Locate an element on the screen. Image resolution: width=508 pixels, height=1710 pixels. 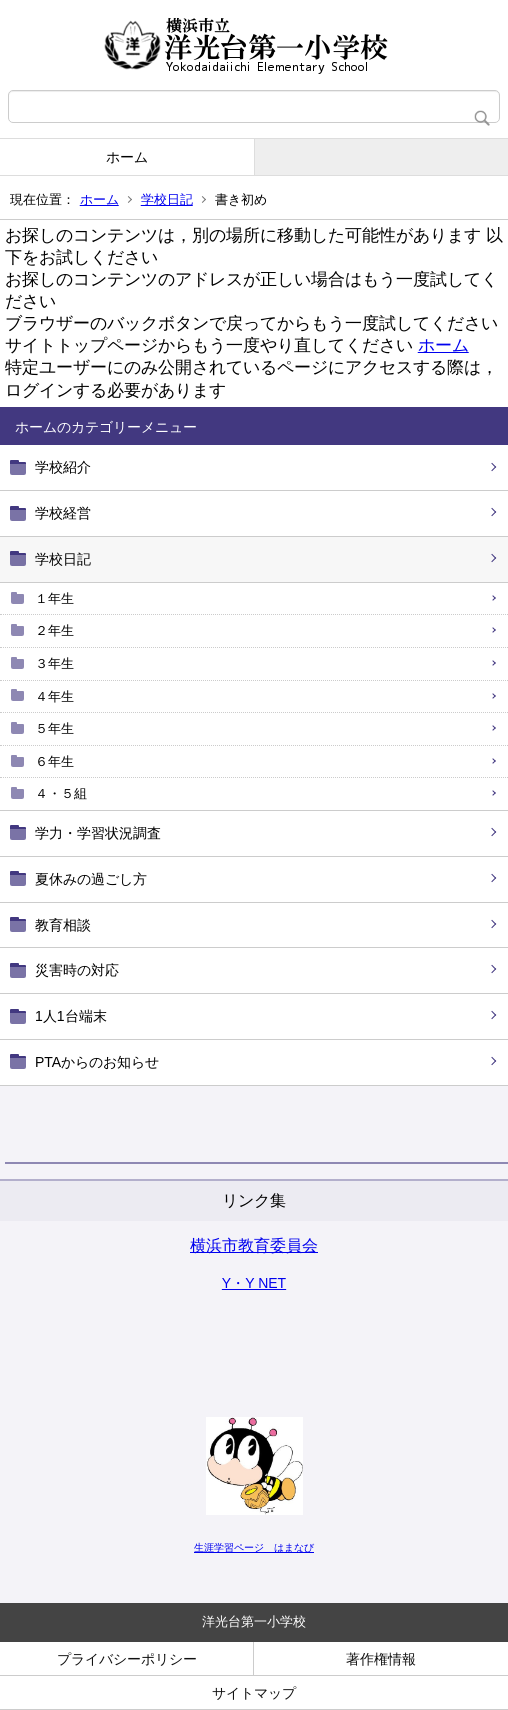
ホーム is located at coordinates (127, 157).